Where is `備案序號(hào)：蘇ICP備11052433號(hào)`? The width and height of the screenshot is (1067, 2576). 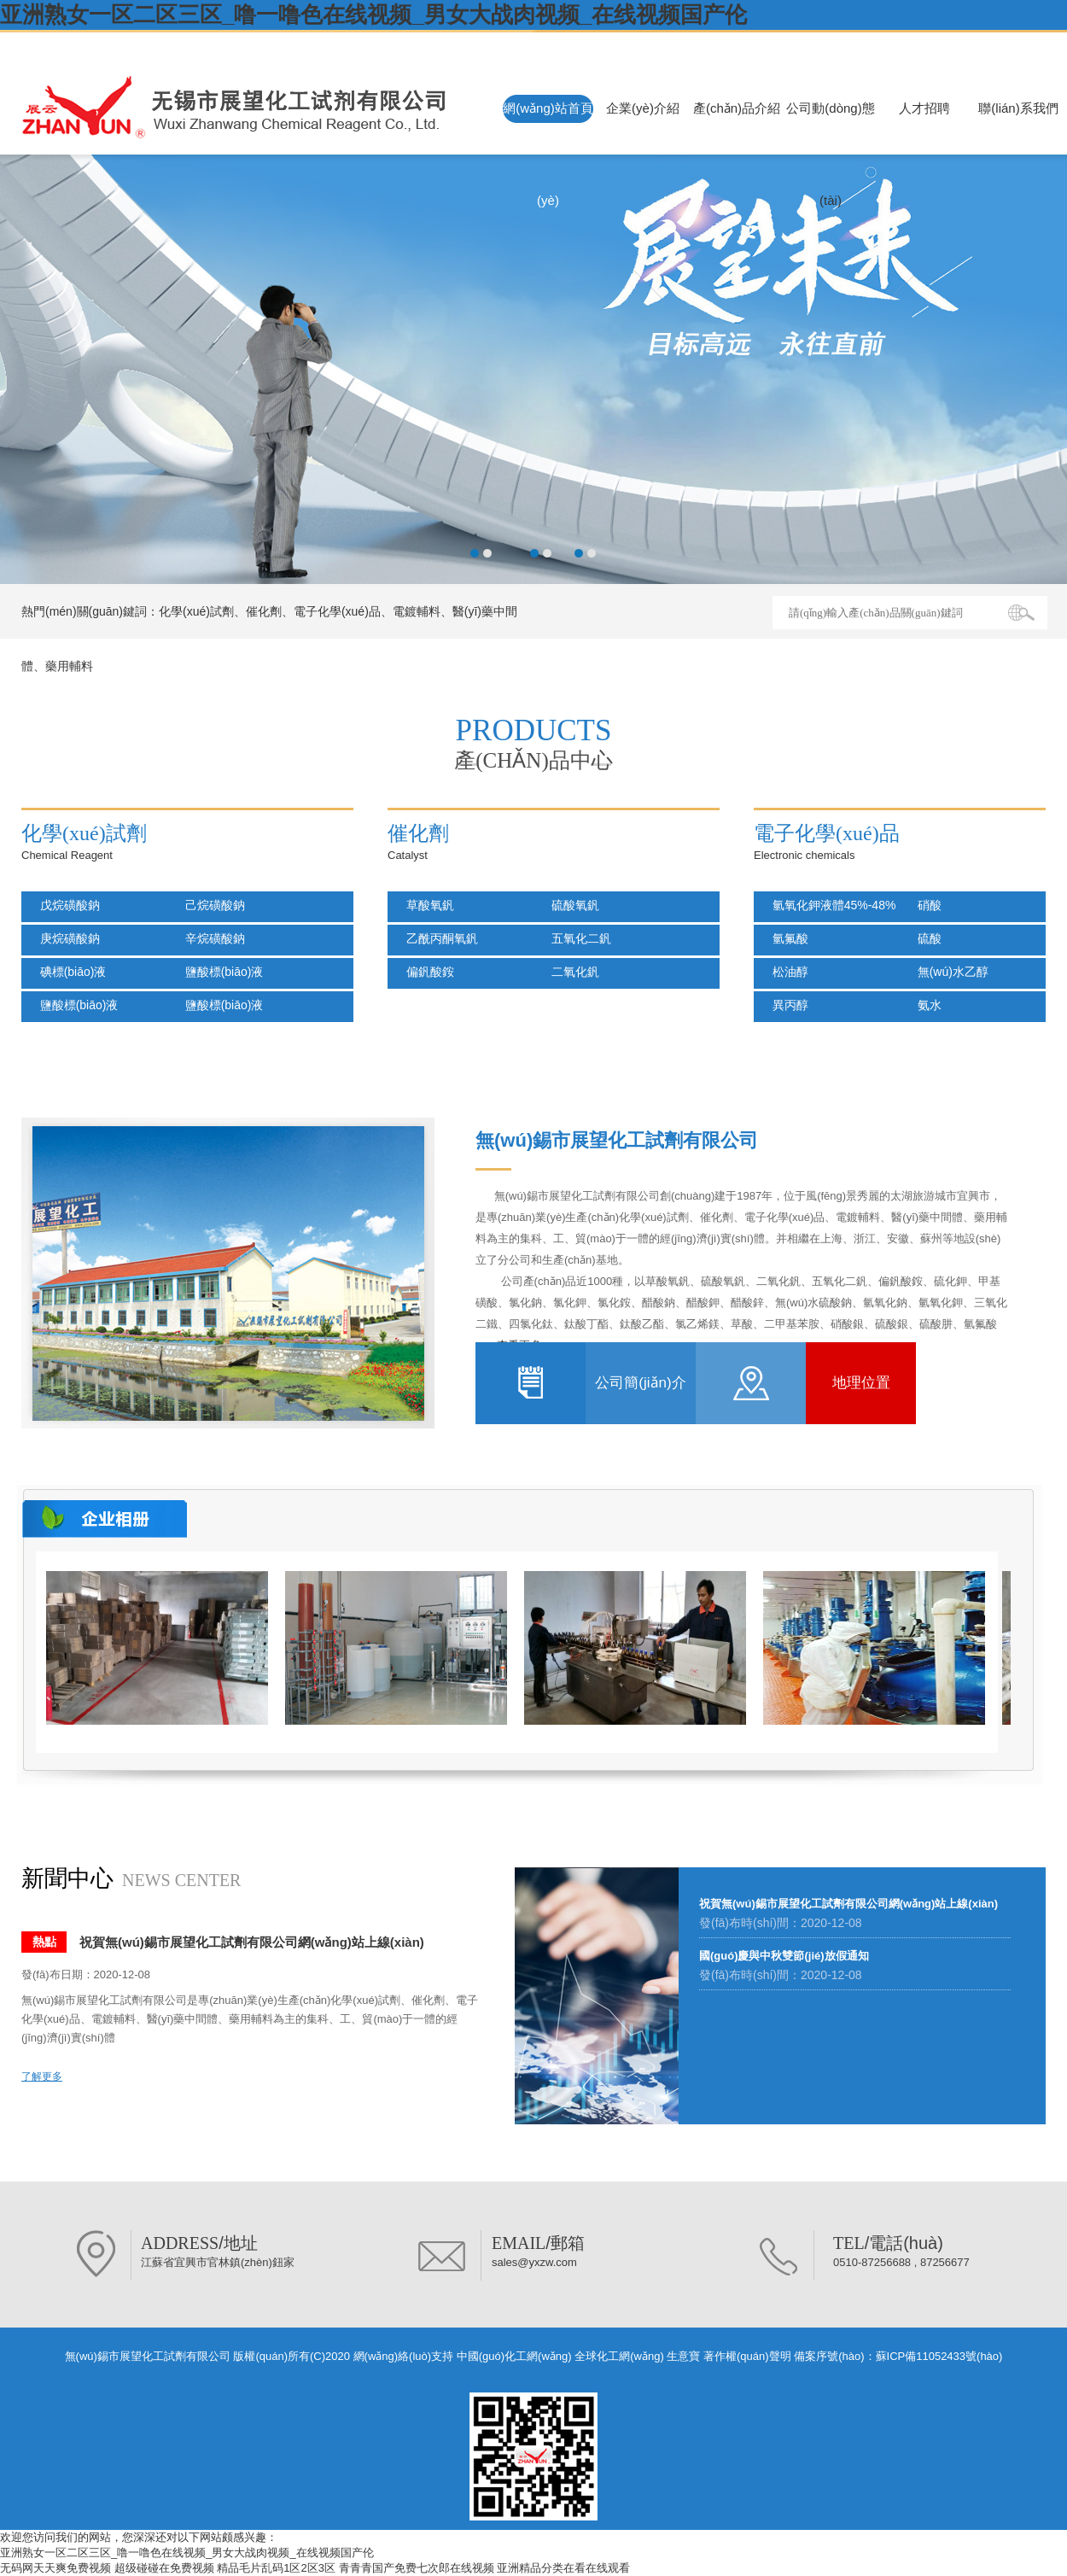
備案序號(hào)：蘇ICP備11052433號(hào) is located at coordinates (898, 2356).